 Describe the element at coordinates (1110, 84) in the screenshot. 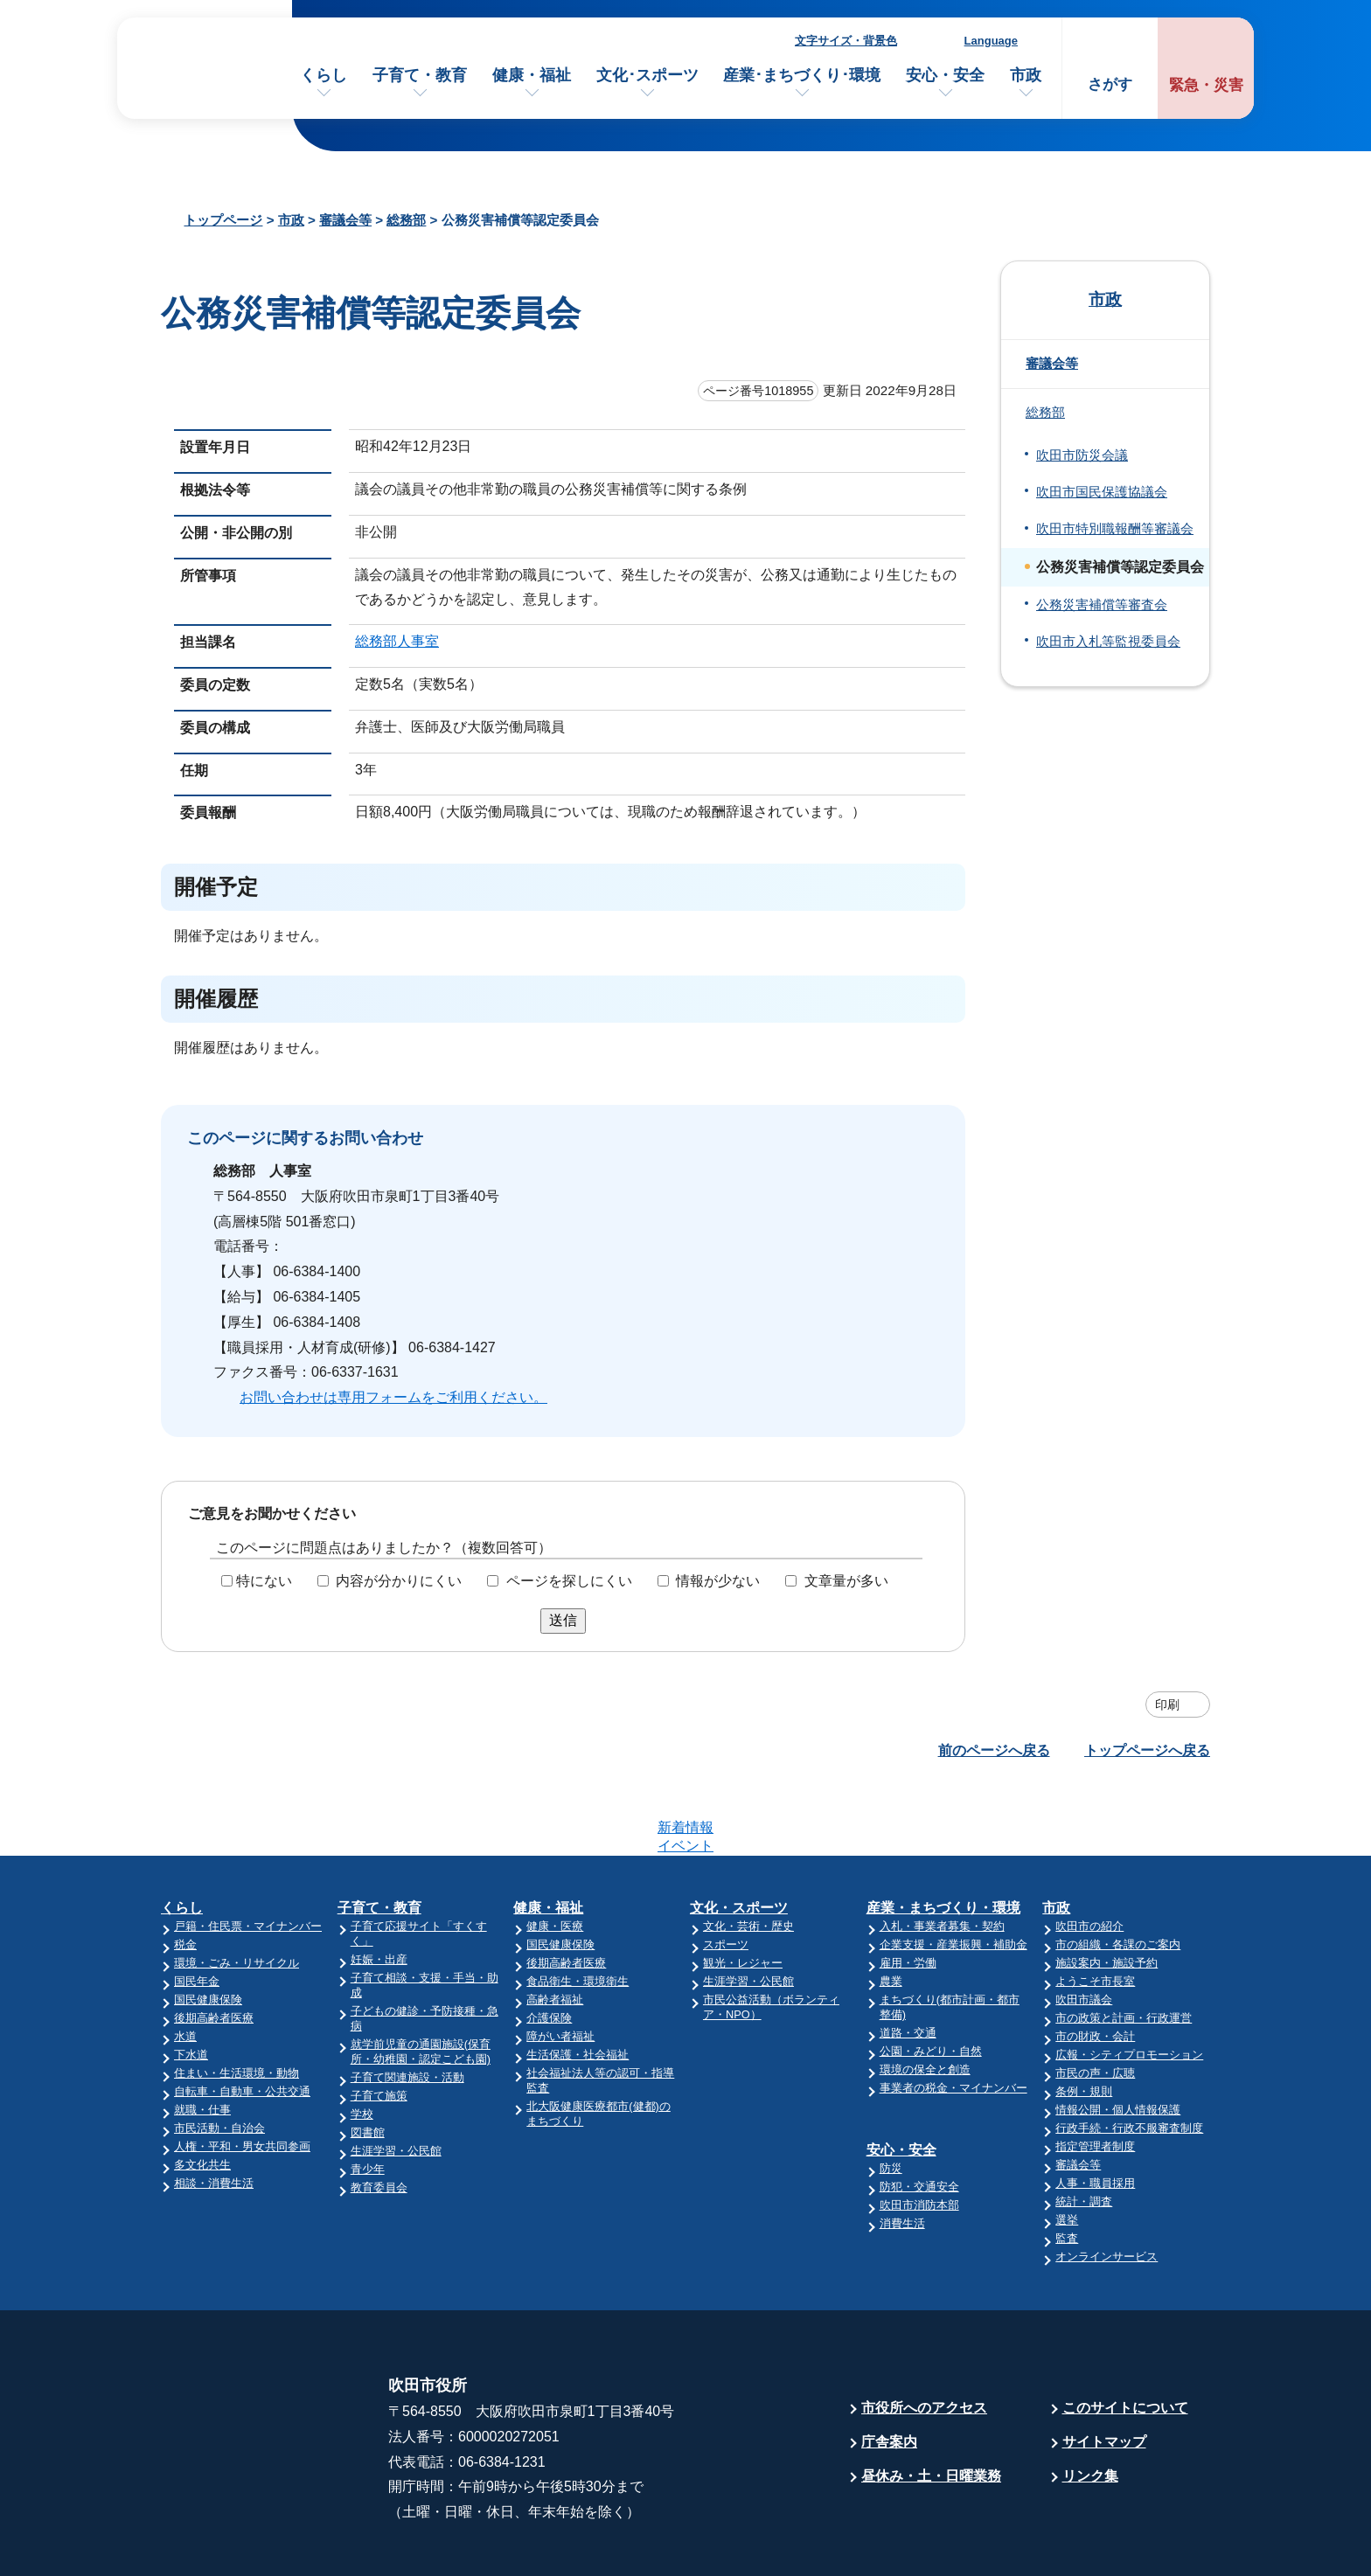

I see `さがす` at that location.